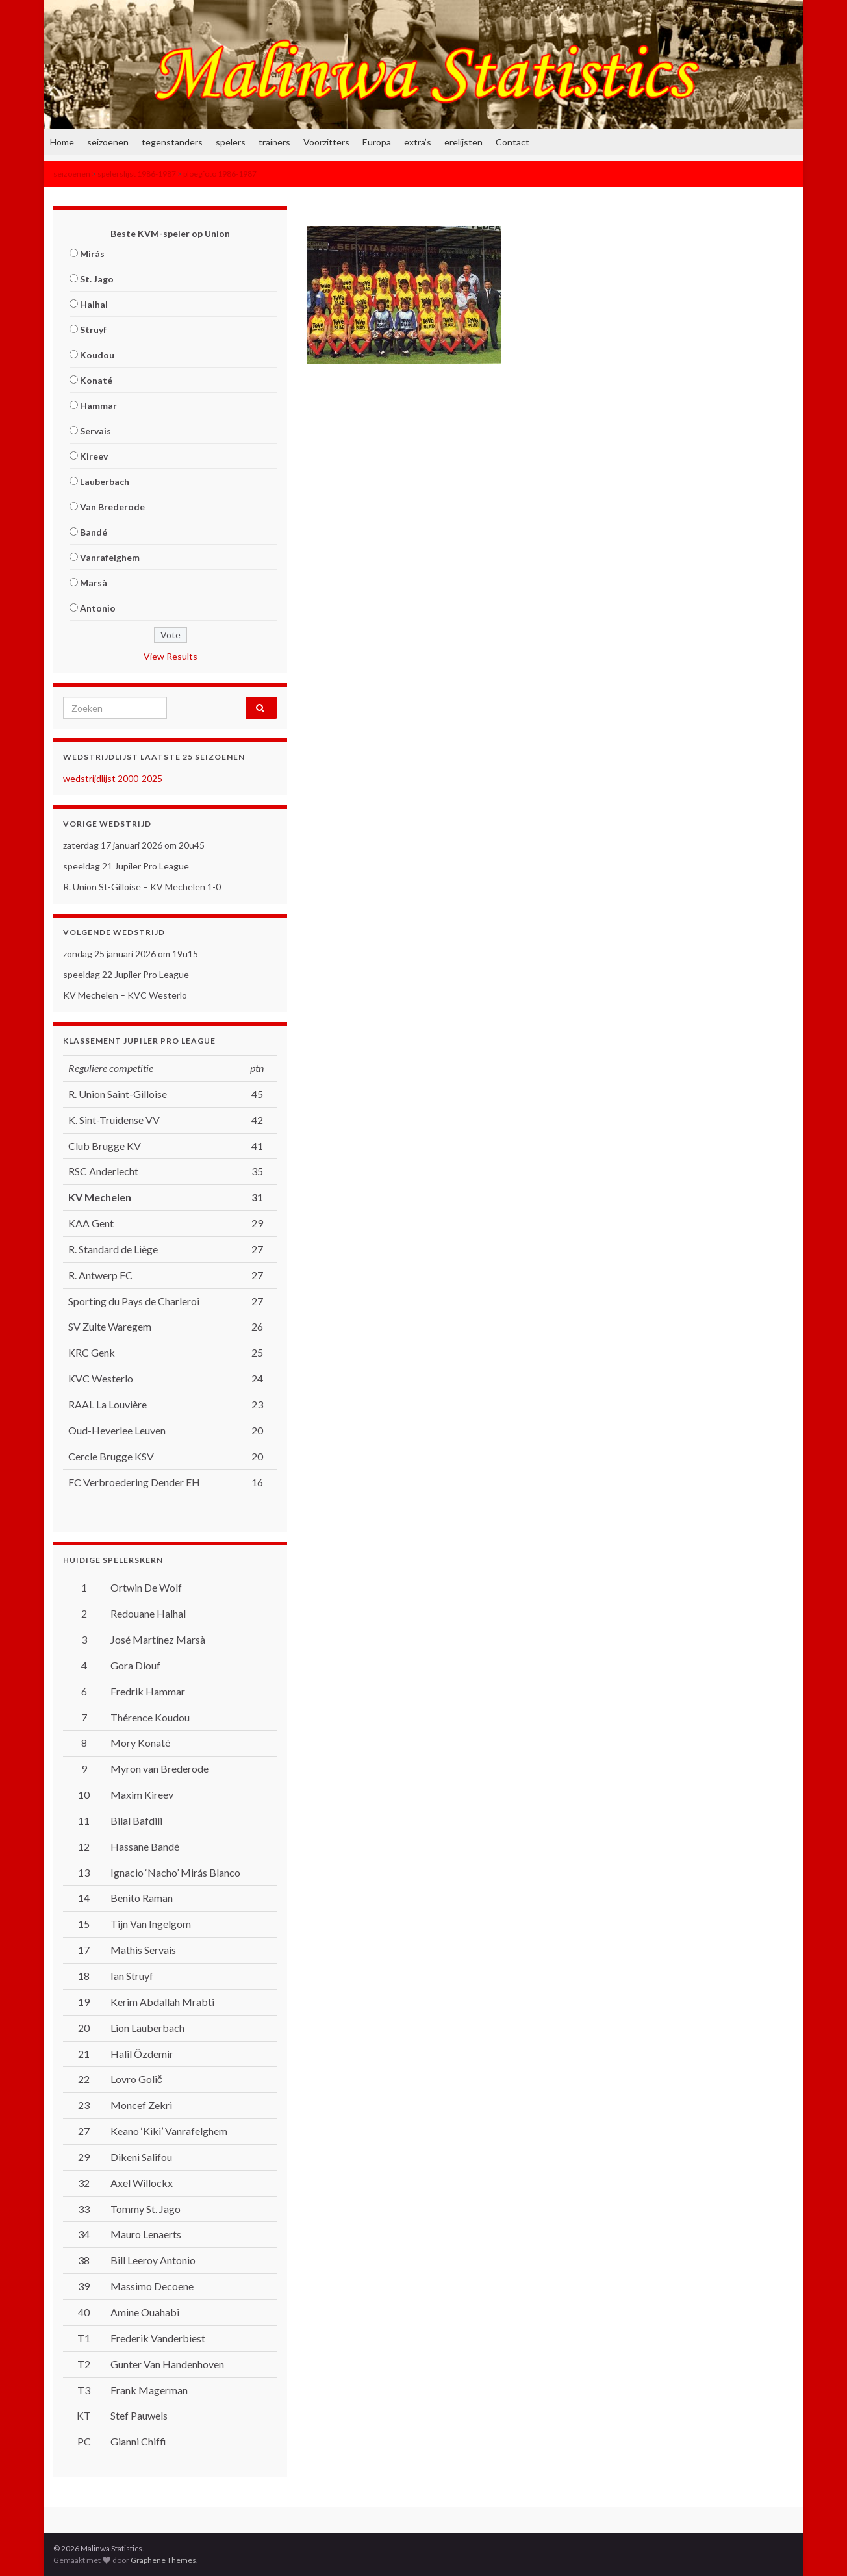 The width and height of the screenshot is (847, 2576). What do you see at coordinates (326, 141) in the screenshot?
I see `Voorzitters` at bounding box center [326, 141].